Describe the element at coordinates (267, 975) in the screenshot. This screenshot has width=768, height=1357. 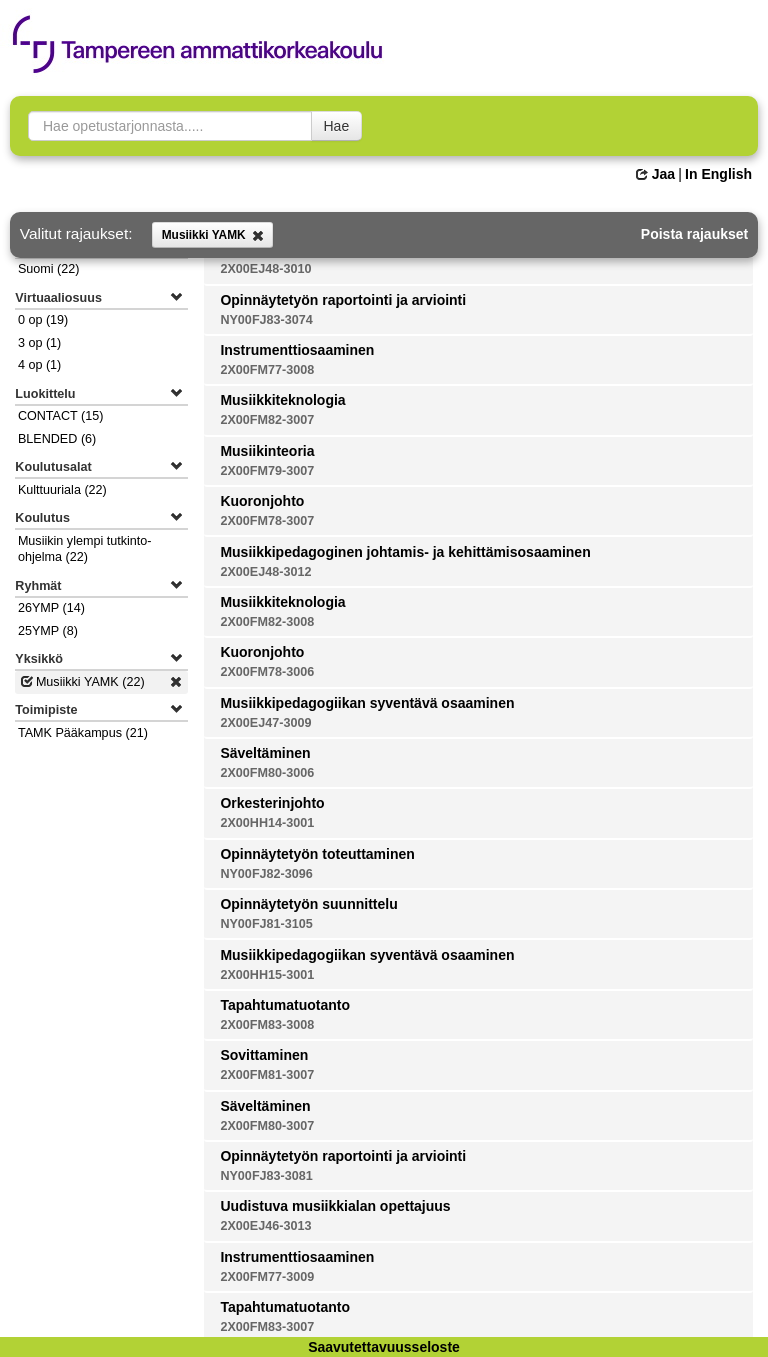
I see `2X00HH15-3001` at that location.